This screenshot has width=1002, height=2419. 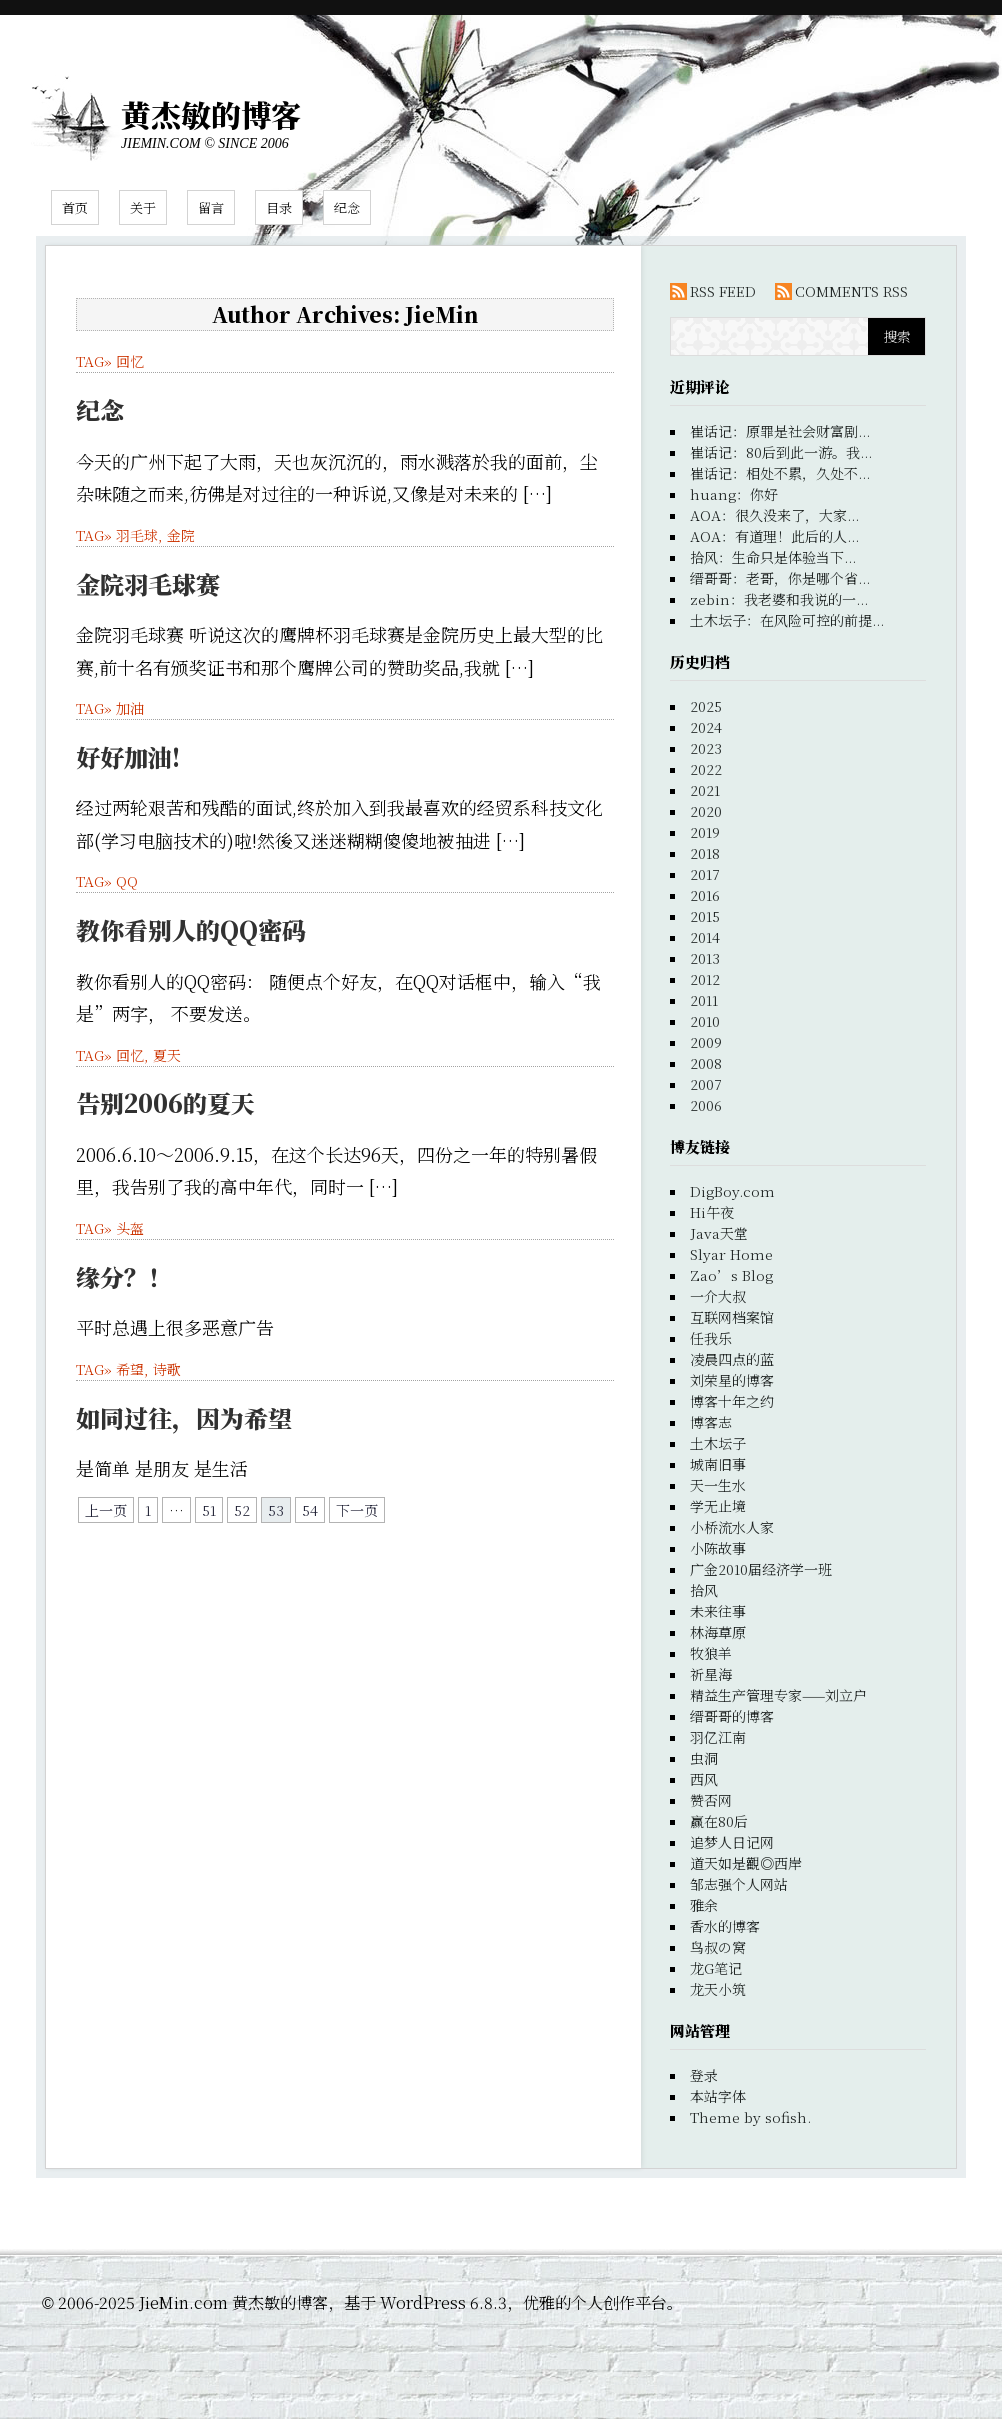 What do you see at coordinates (705, 790) in the screenshot?
I see `2021` at bounding box center [705, 790].